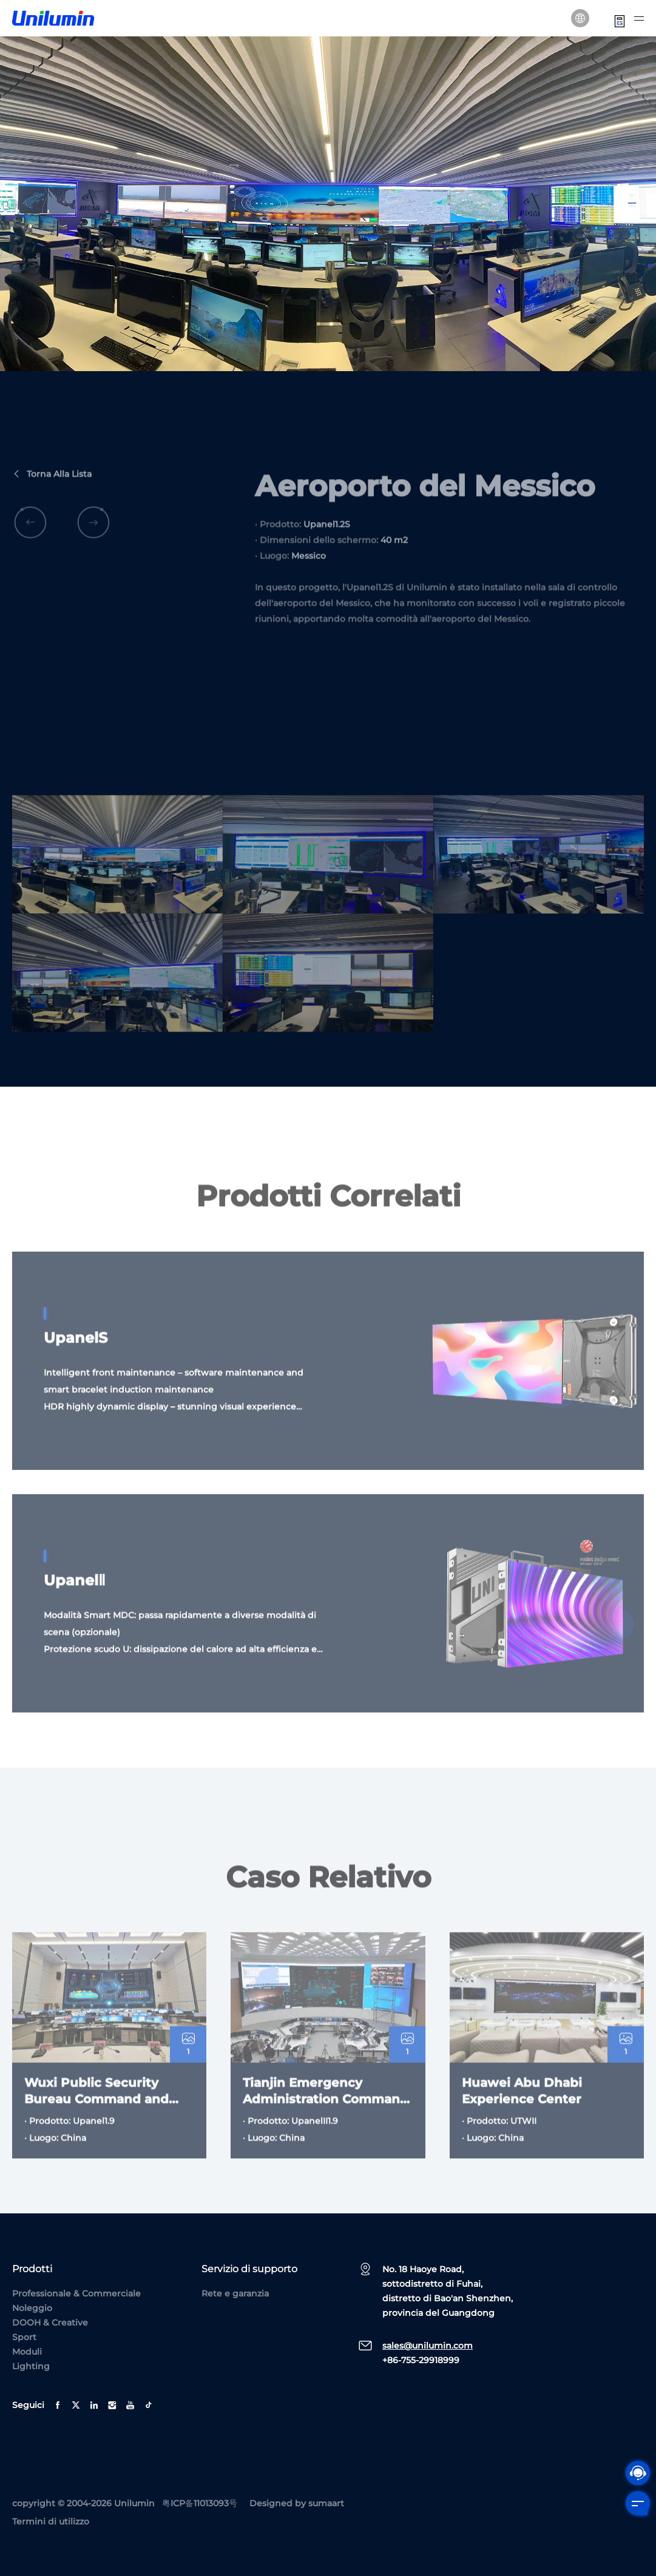 This screenshot has height=2576, width=656. What do you see at coordinates (32, 2308) in the screenshot?
I see `Noleggio` at bounding box center [32, 2308].